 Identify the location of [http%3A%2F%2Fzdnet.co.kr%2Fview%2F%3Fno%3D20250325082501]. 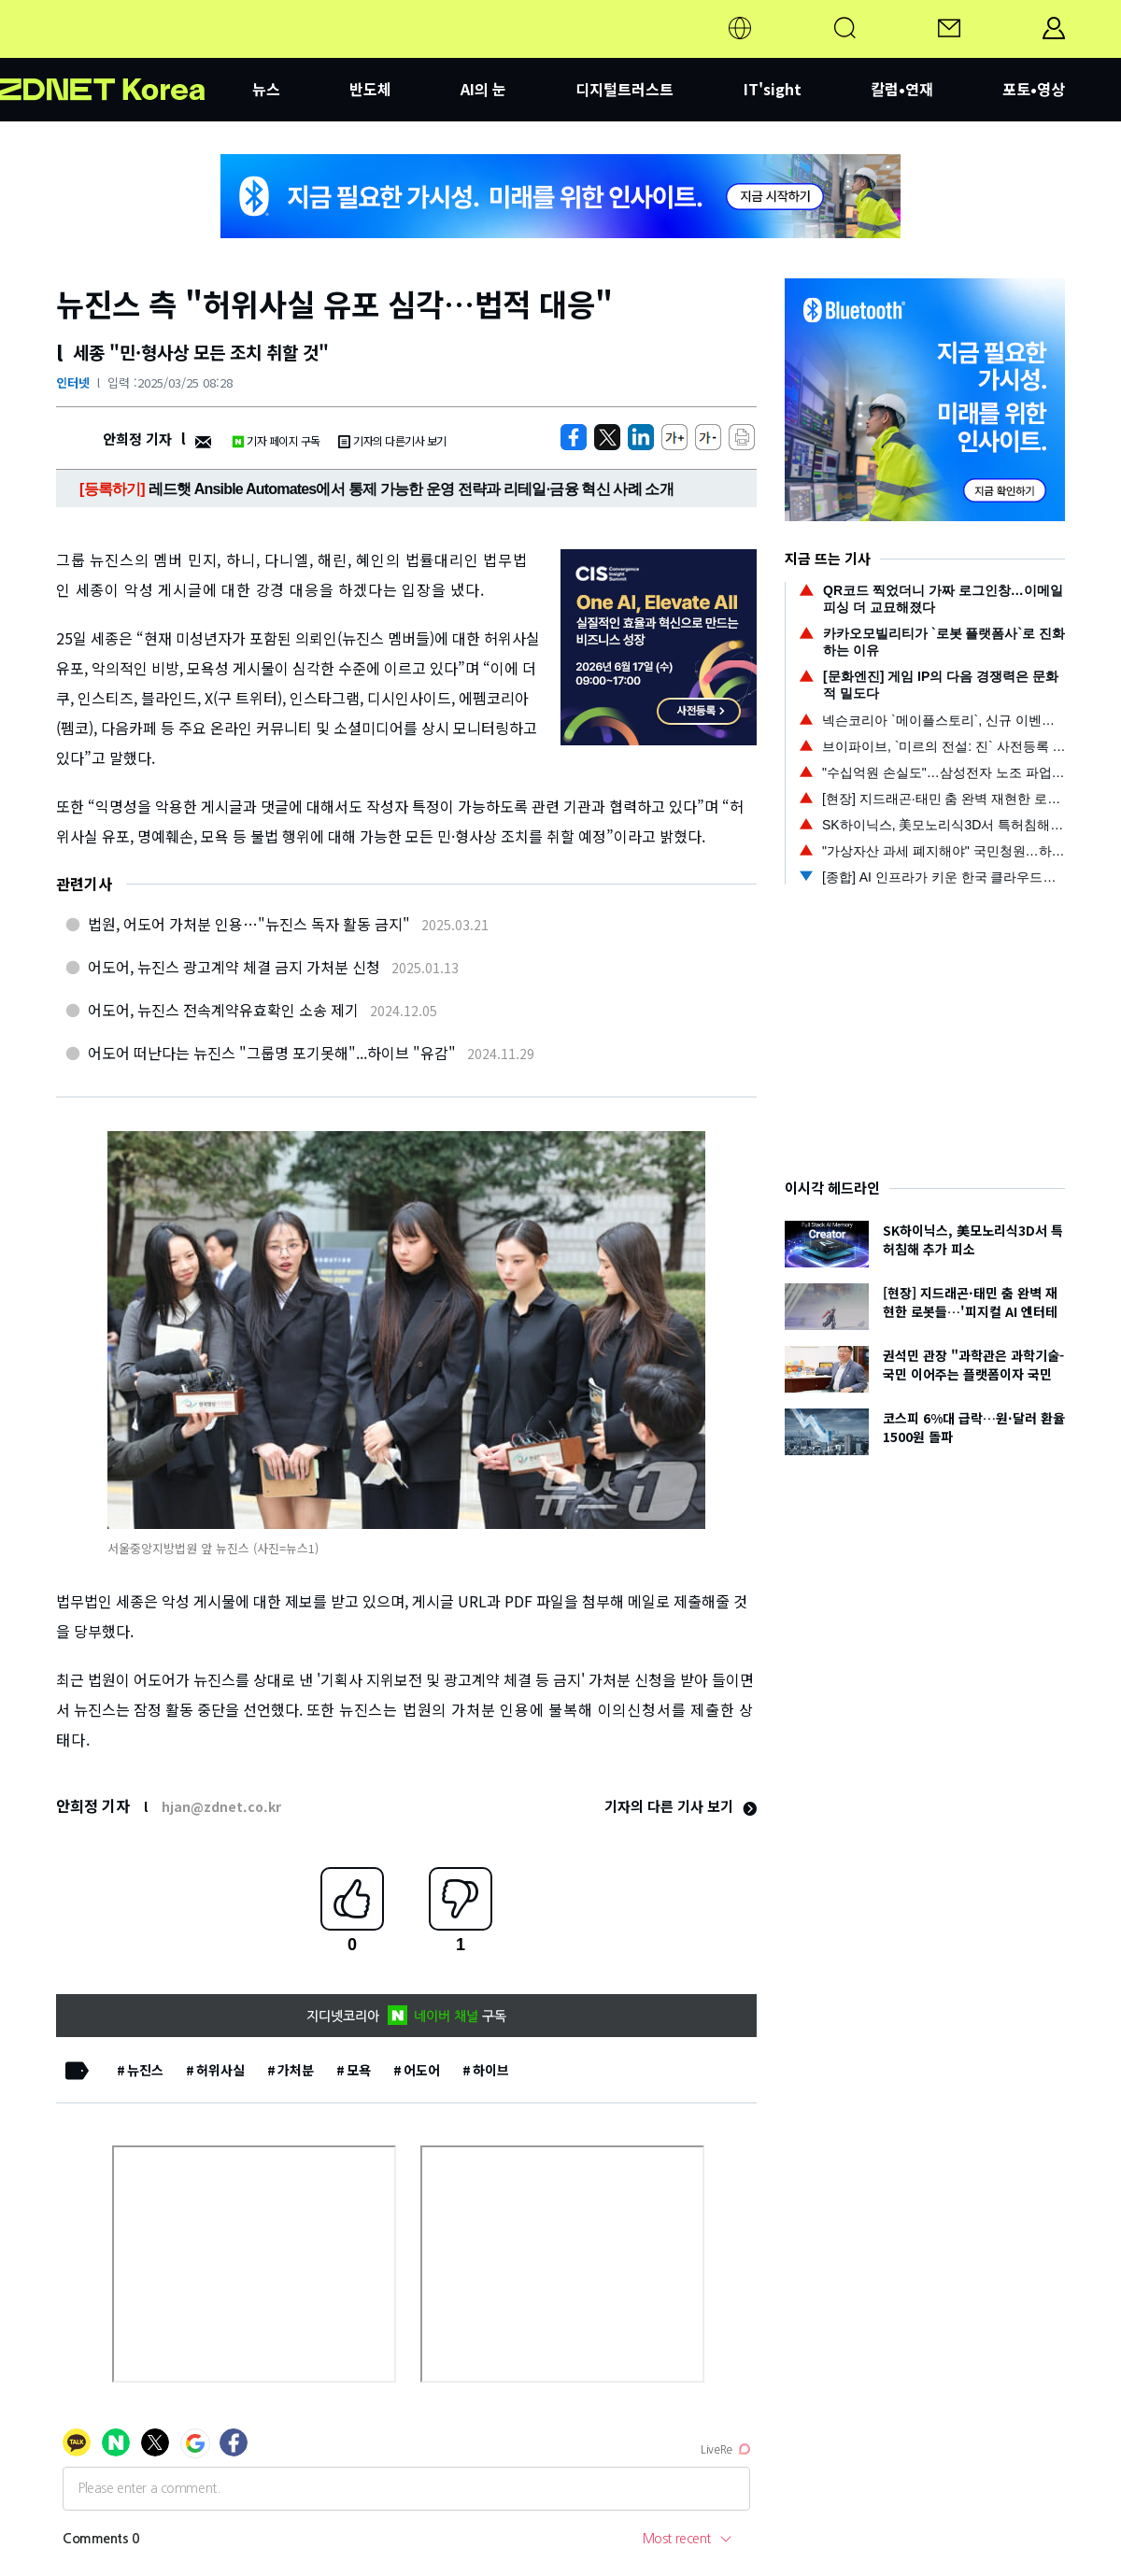
(641, 437).